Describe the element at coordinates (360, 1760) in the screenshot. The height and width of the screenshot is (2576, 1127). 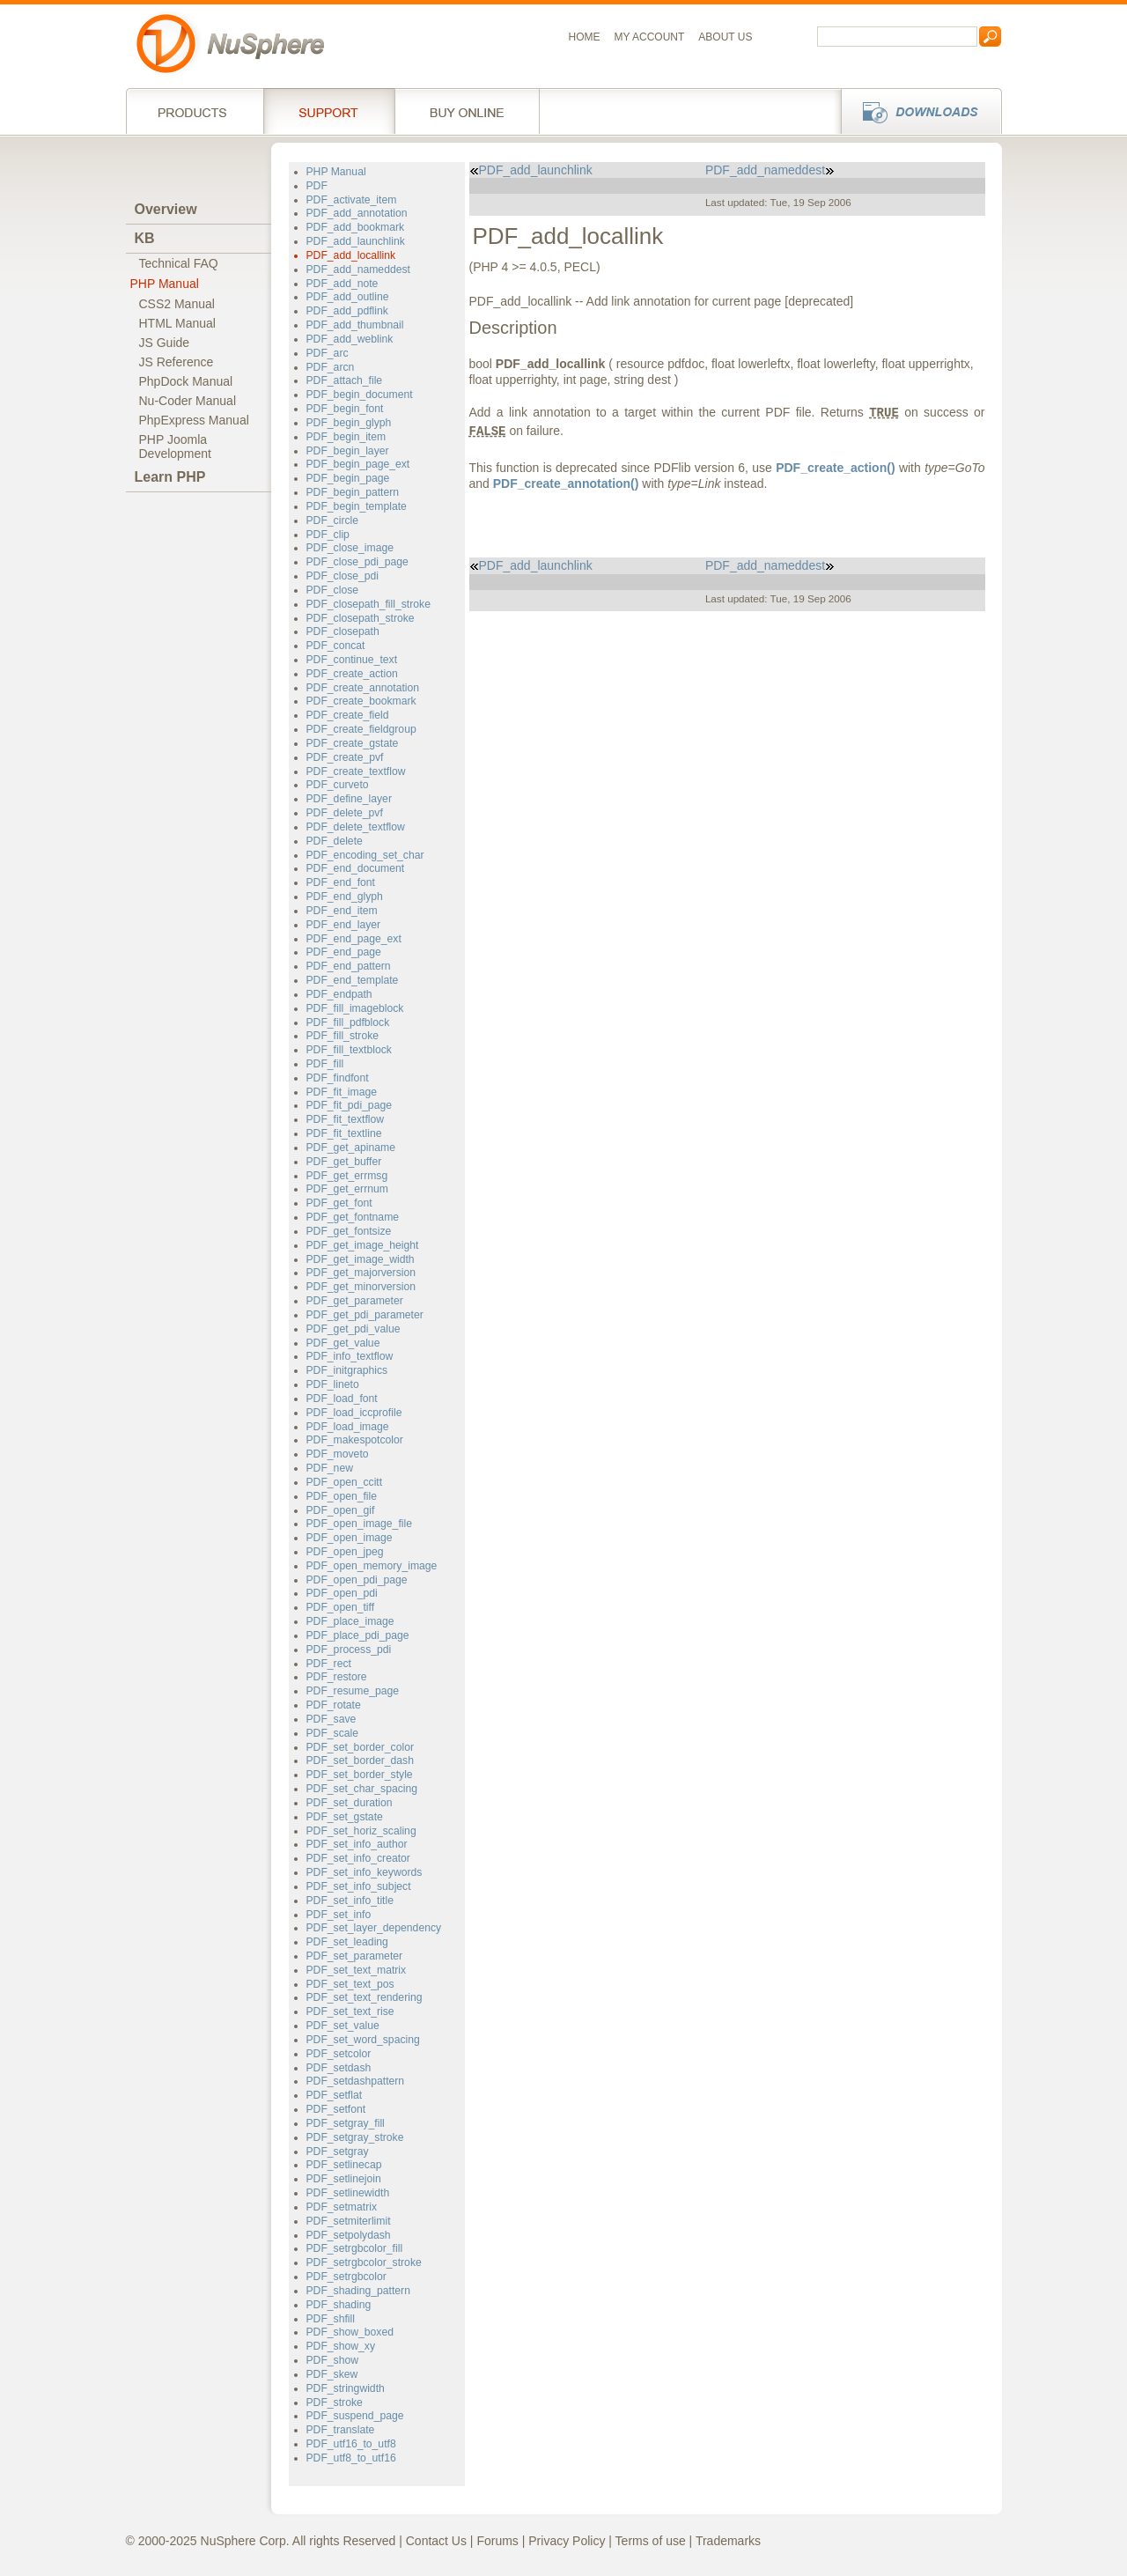
I see `PDF_set_border_dash` at that location.